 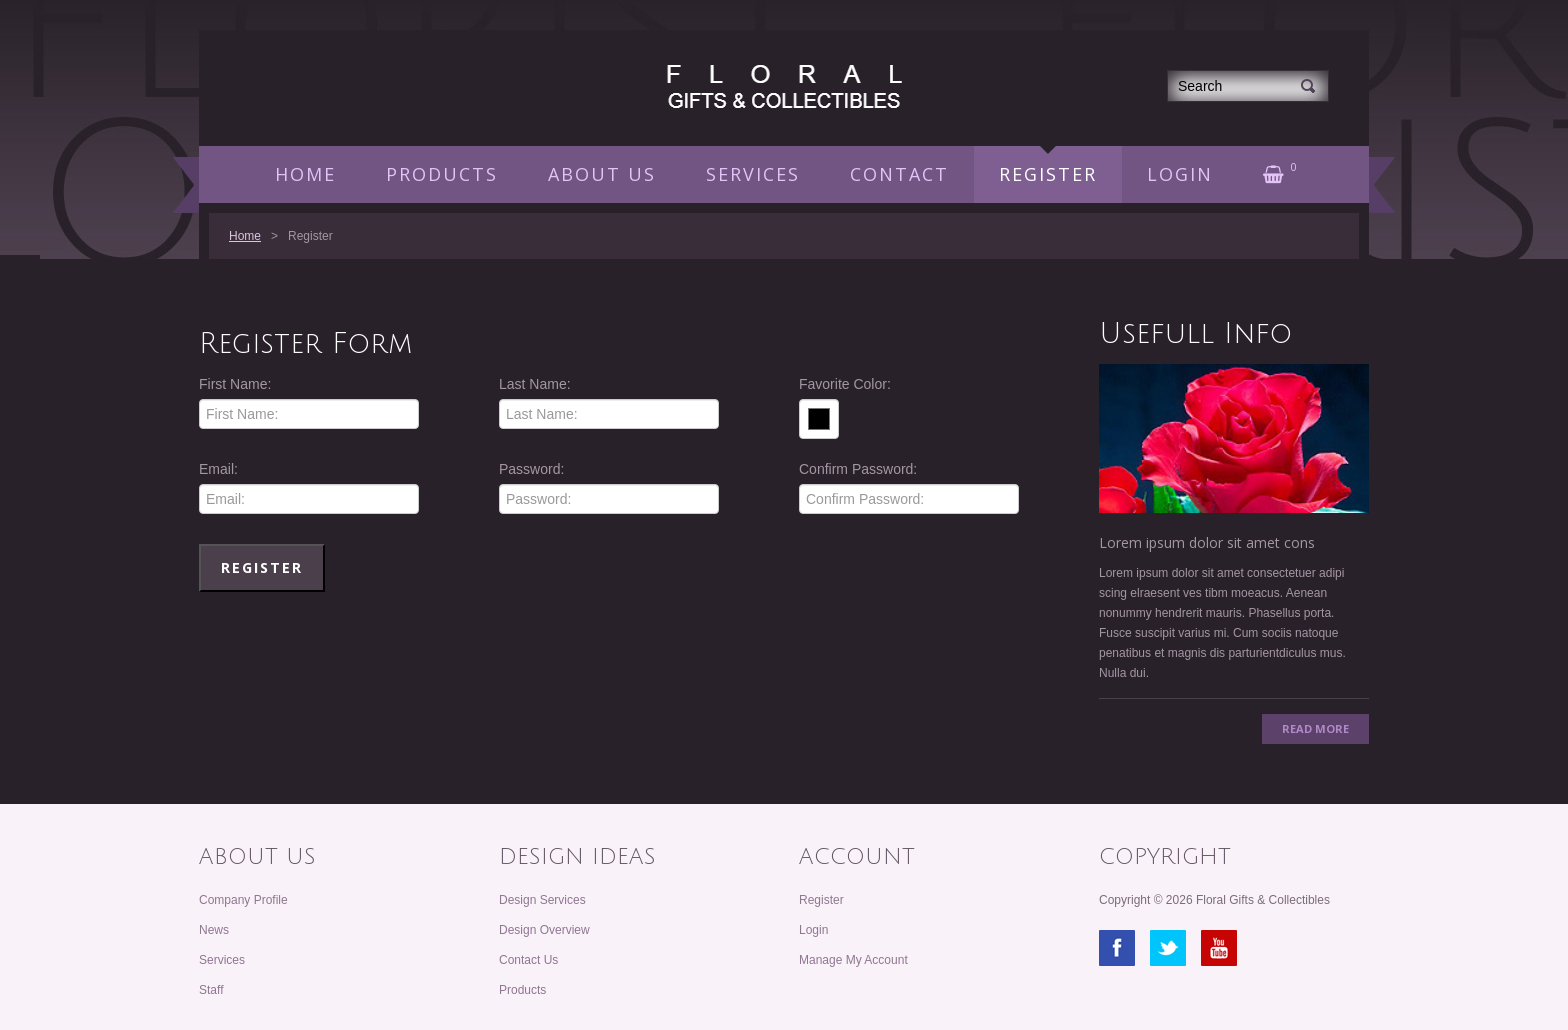 What do you see at coordinates (218, 469) in the screenshot?
I see `Email:` at bounding box center [218, 469].